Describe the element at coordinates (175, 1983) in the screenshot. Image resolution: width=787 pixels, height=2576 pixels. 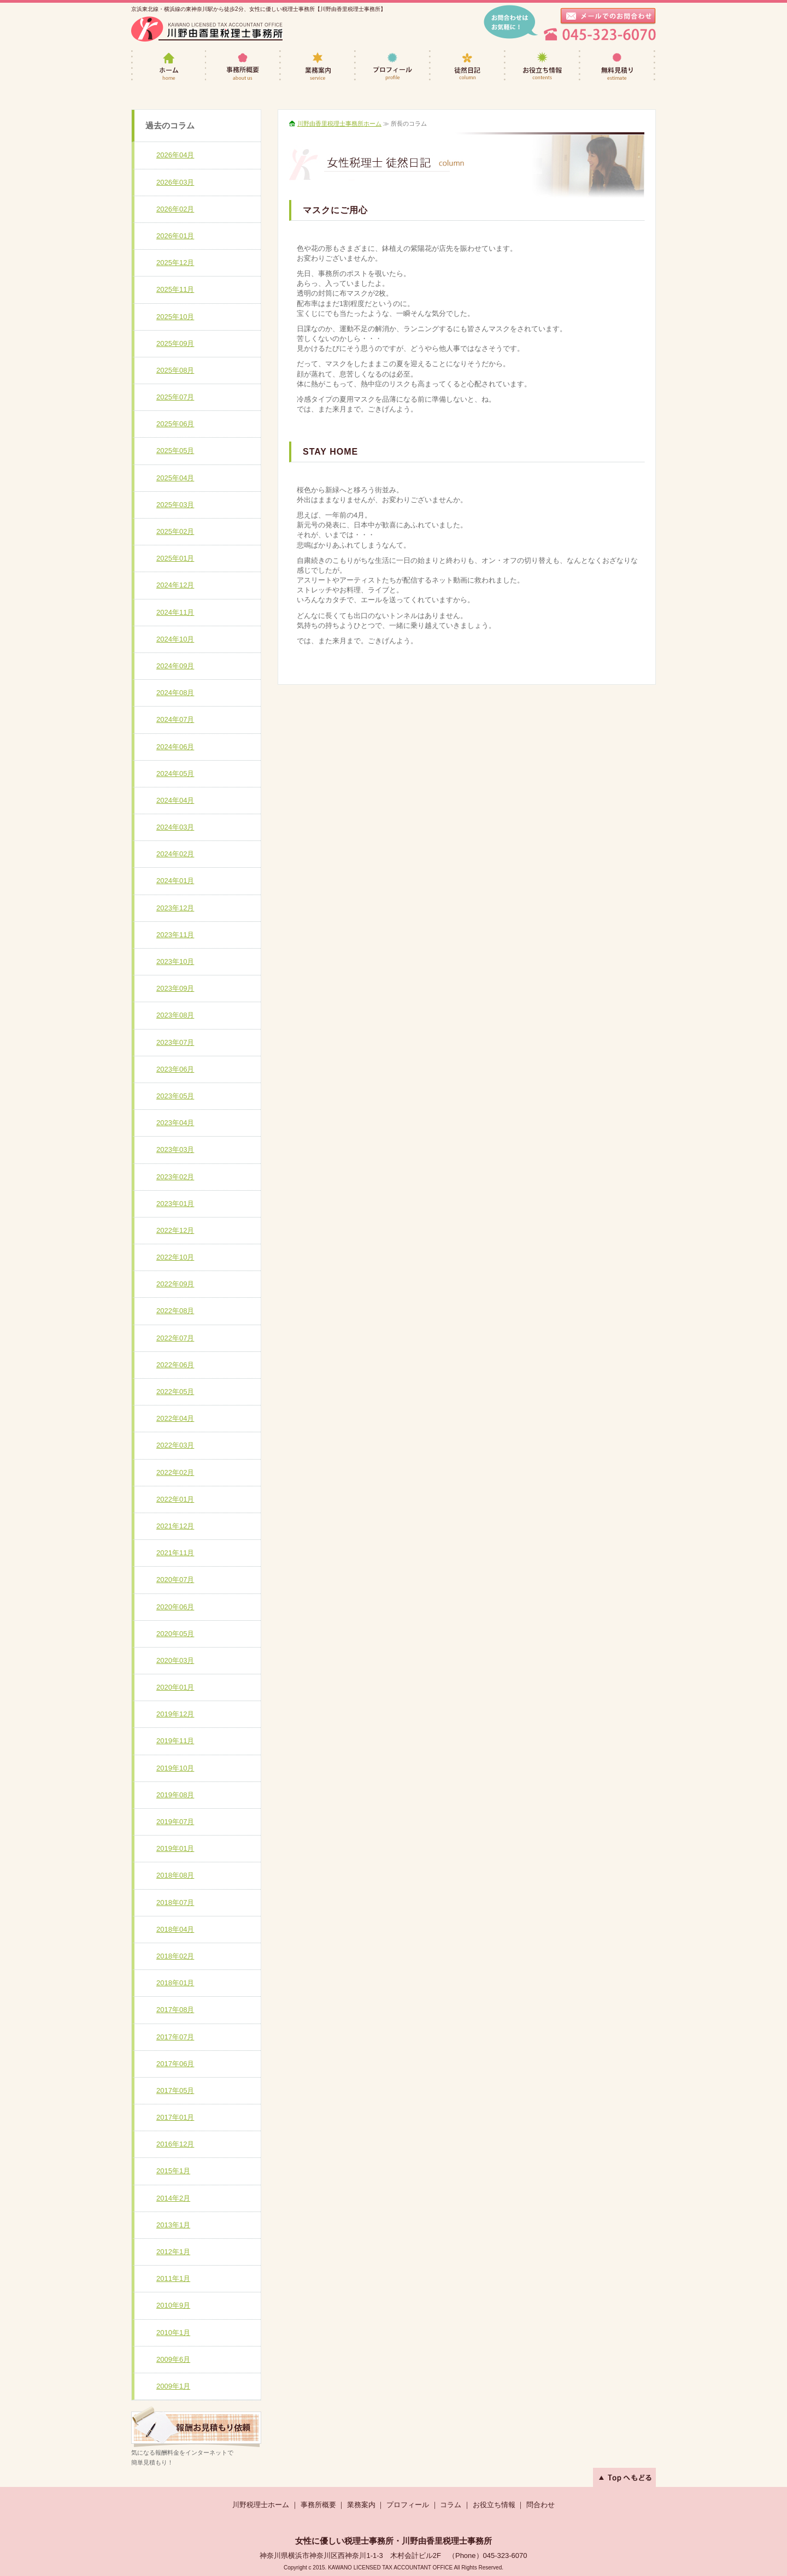
I see `2018年01月` at that location.